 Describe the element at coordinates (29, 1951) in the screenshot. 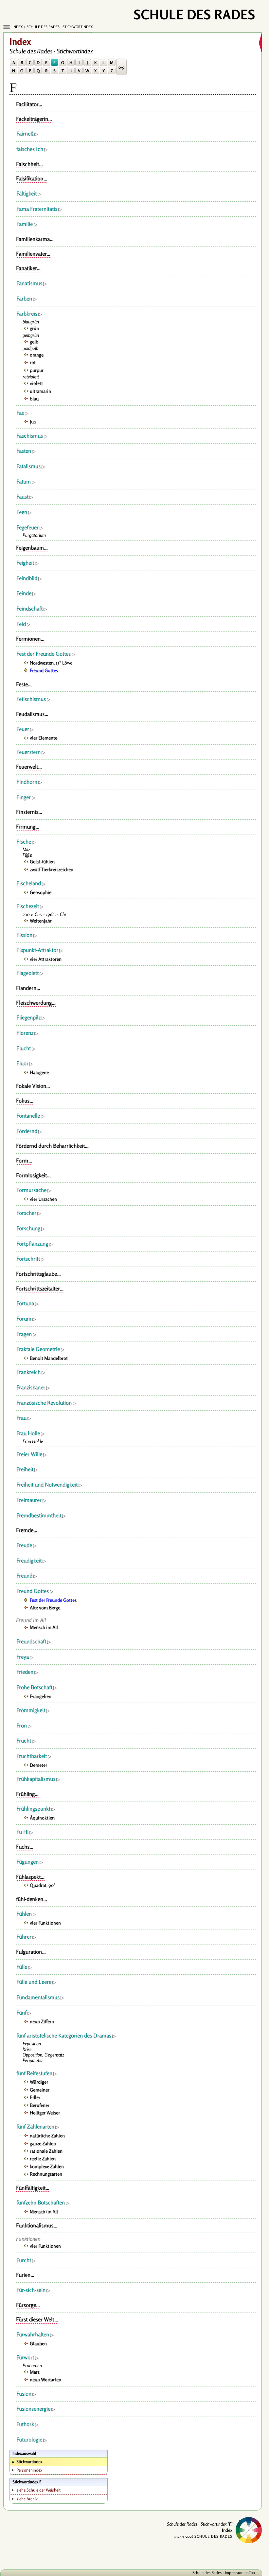

I see `Fulguration` at that location.